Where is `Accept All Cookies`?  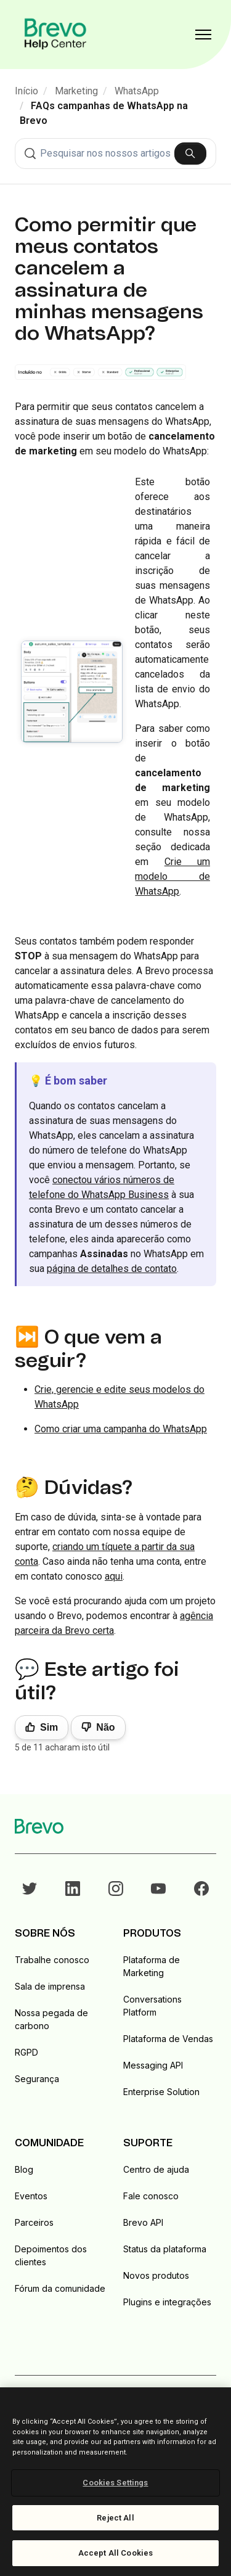
Accept All Cookies is located at coordinates (115, 2553).